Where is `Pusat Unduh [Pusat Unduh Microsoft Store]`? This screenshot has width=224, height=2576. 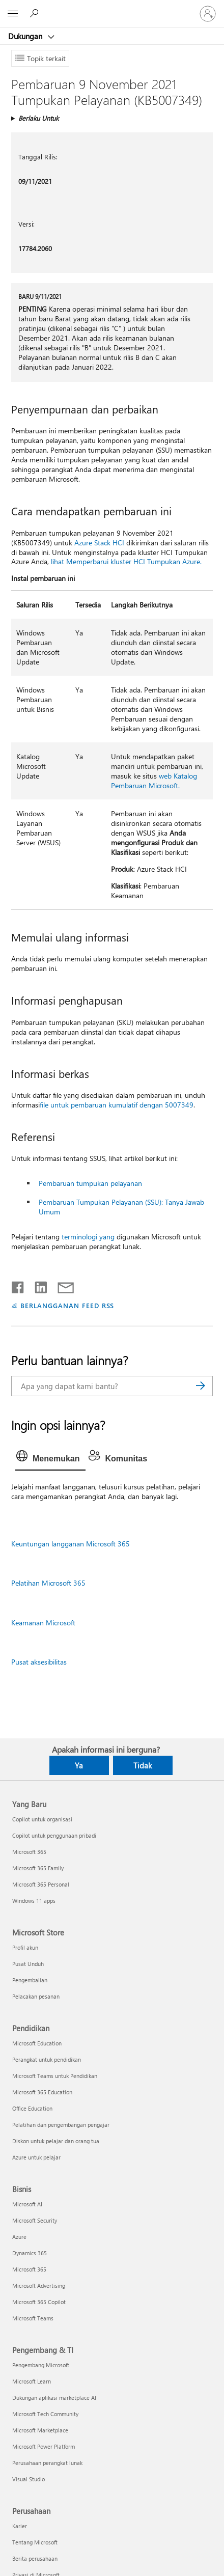 Pusat Unduh [Pusat Unduh Microsoft Store] is located at coordinates (28, 1964).